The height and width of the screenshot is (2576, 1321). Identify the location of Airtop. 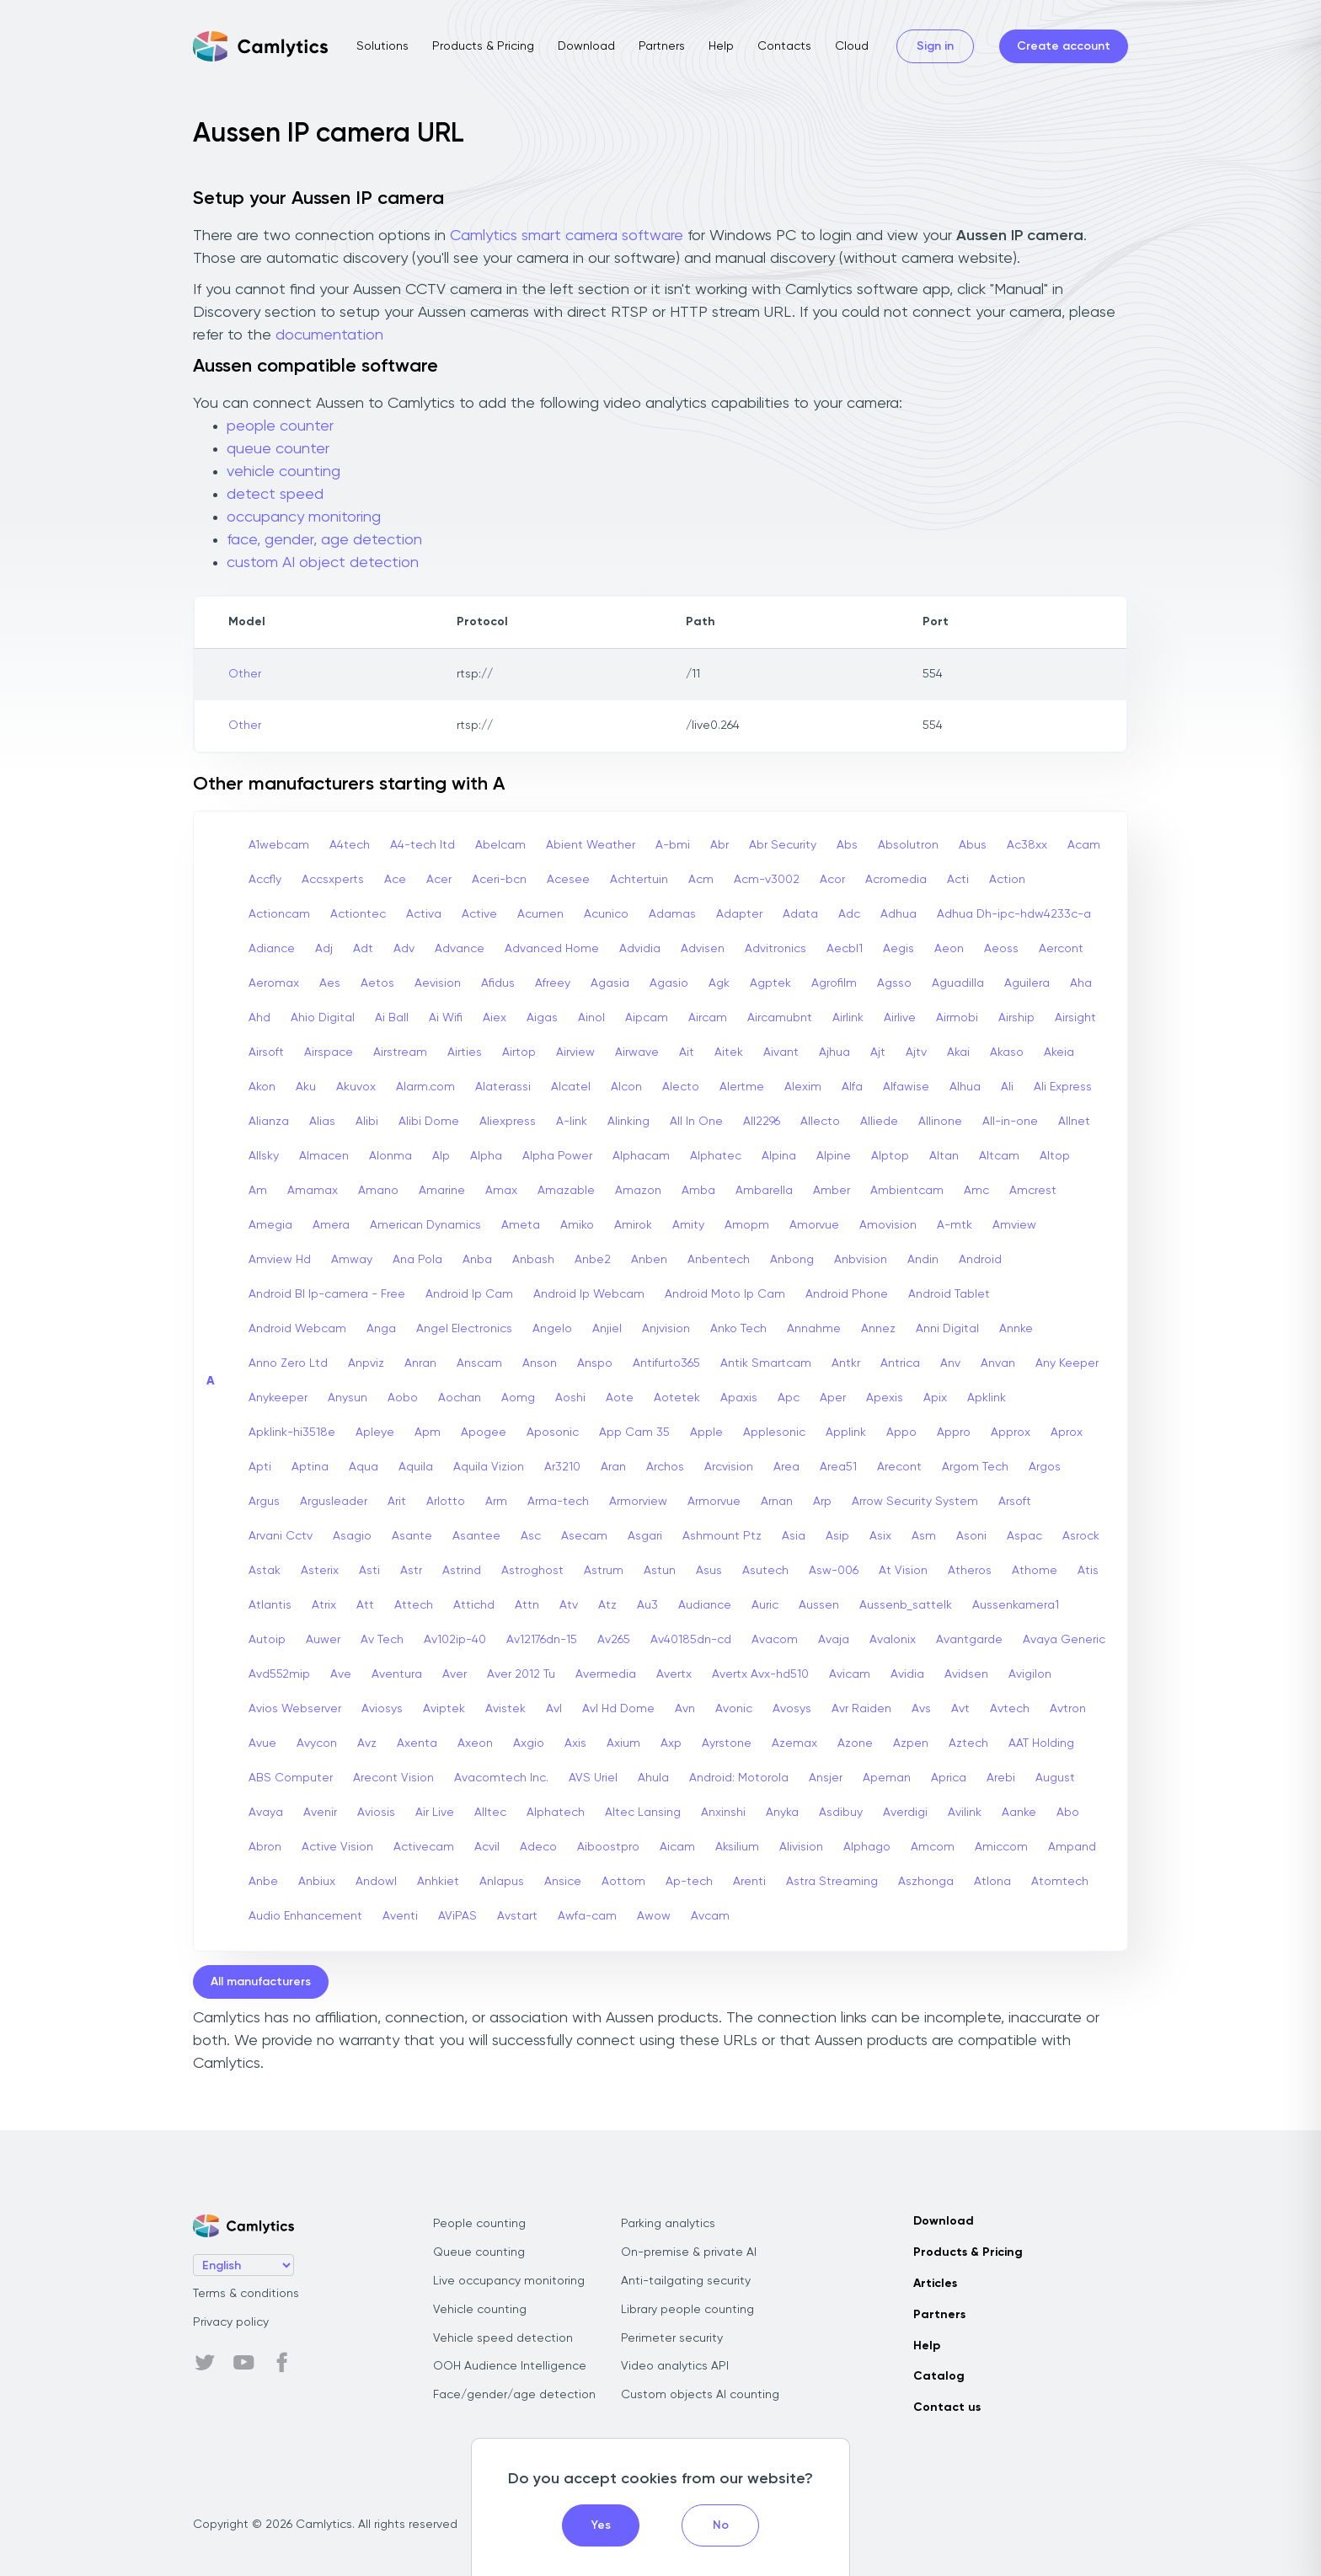
(519, 1052).